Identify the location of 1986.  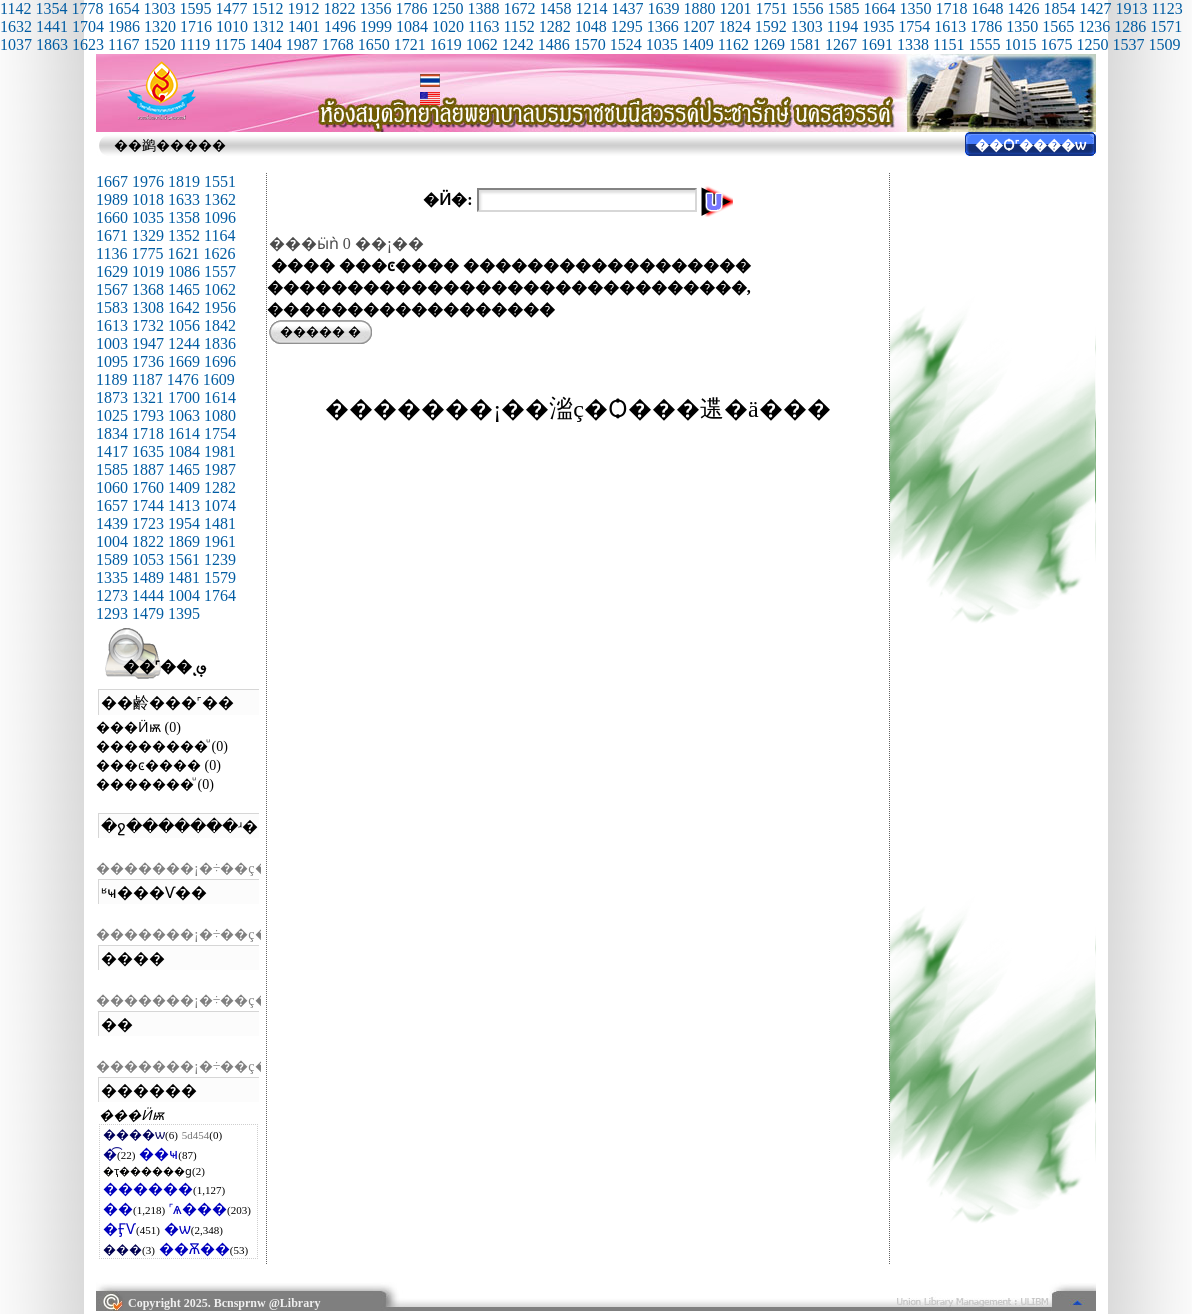
(124, 26).